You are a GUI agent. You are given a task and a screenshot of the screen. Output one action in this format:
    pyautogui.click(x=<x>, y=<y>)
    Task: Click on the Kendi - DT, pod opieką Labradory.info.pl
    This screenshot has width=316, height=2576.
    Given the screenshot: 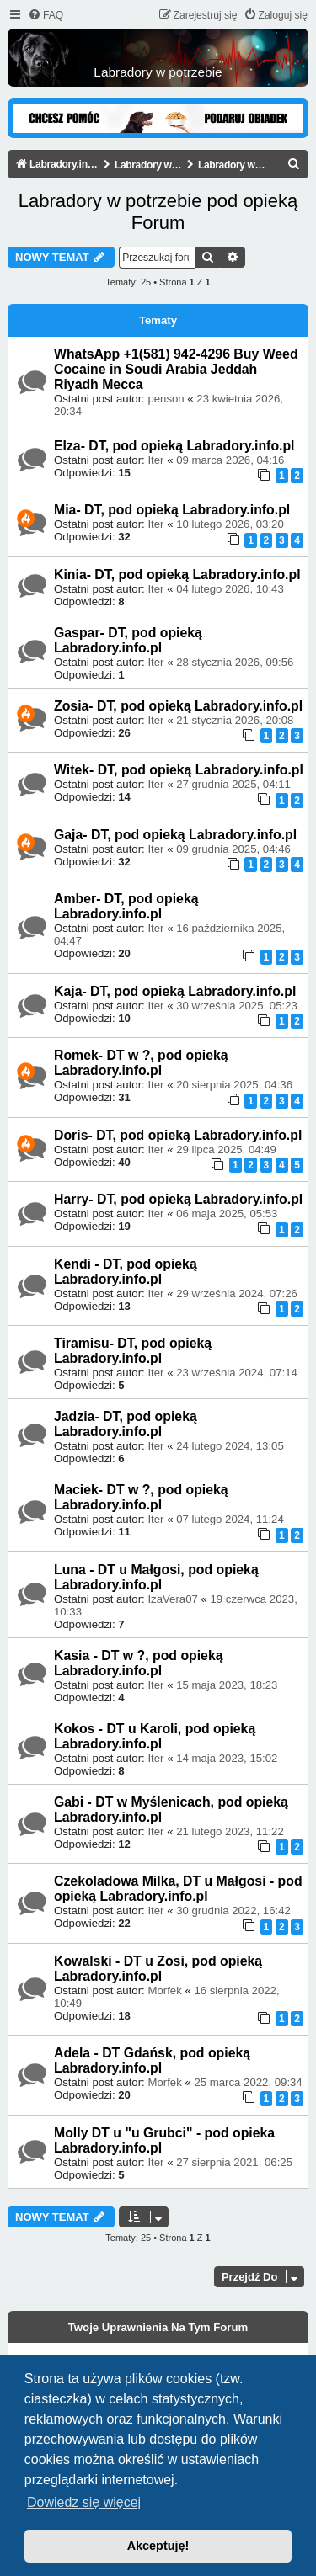 What is the action you would take?
    pyautogui.click(x=125, y=1271)
    